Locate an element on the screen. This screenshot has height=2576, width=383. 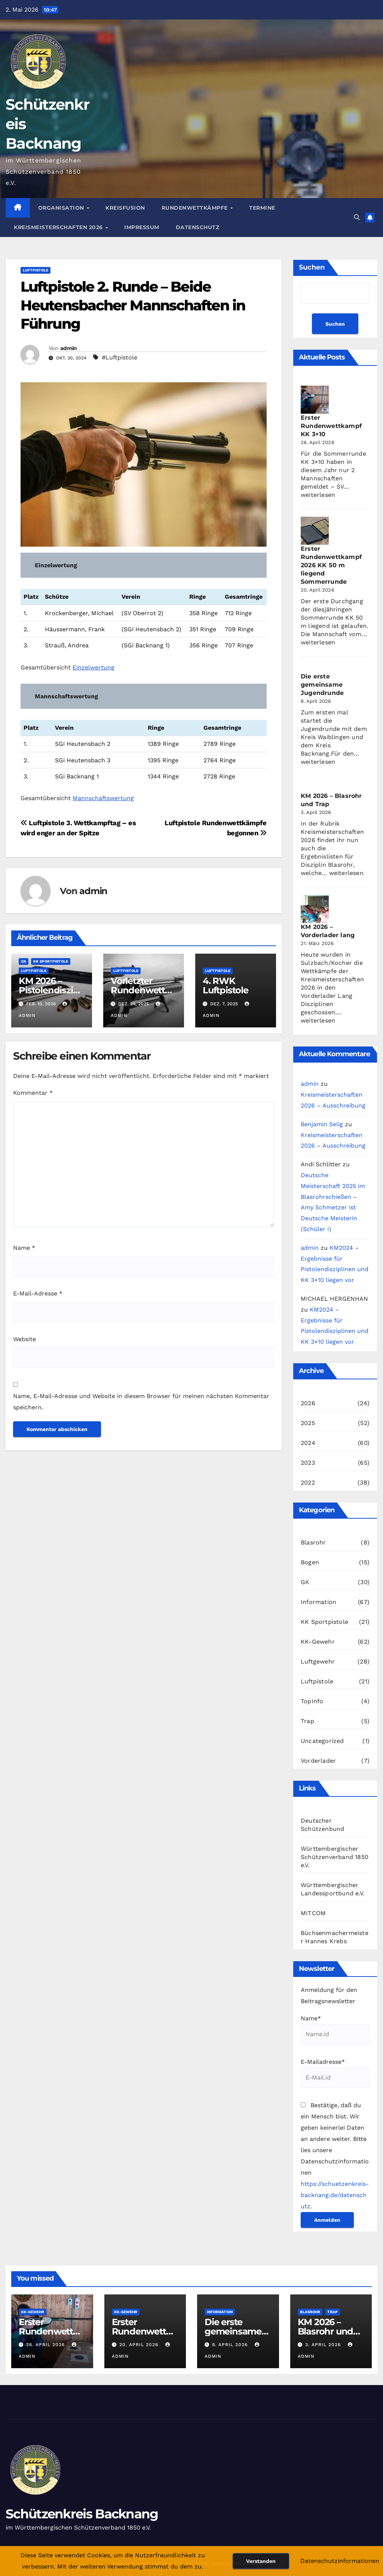
E-Mail-Adresse is located at coordinates (37, 1293).